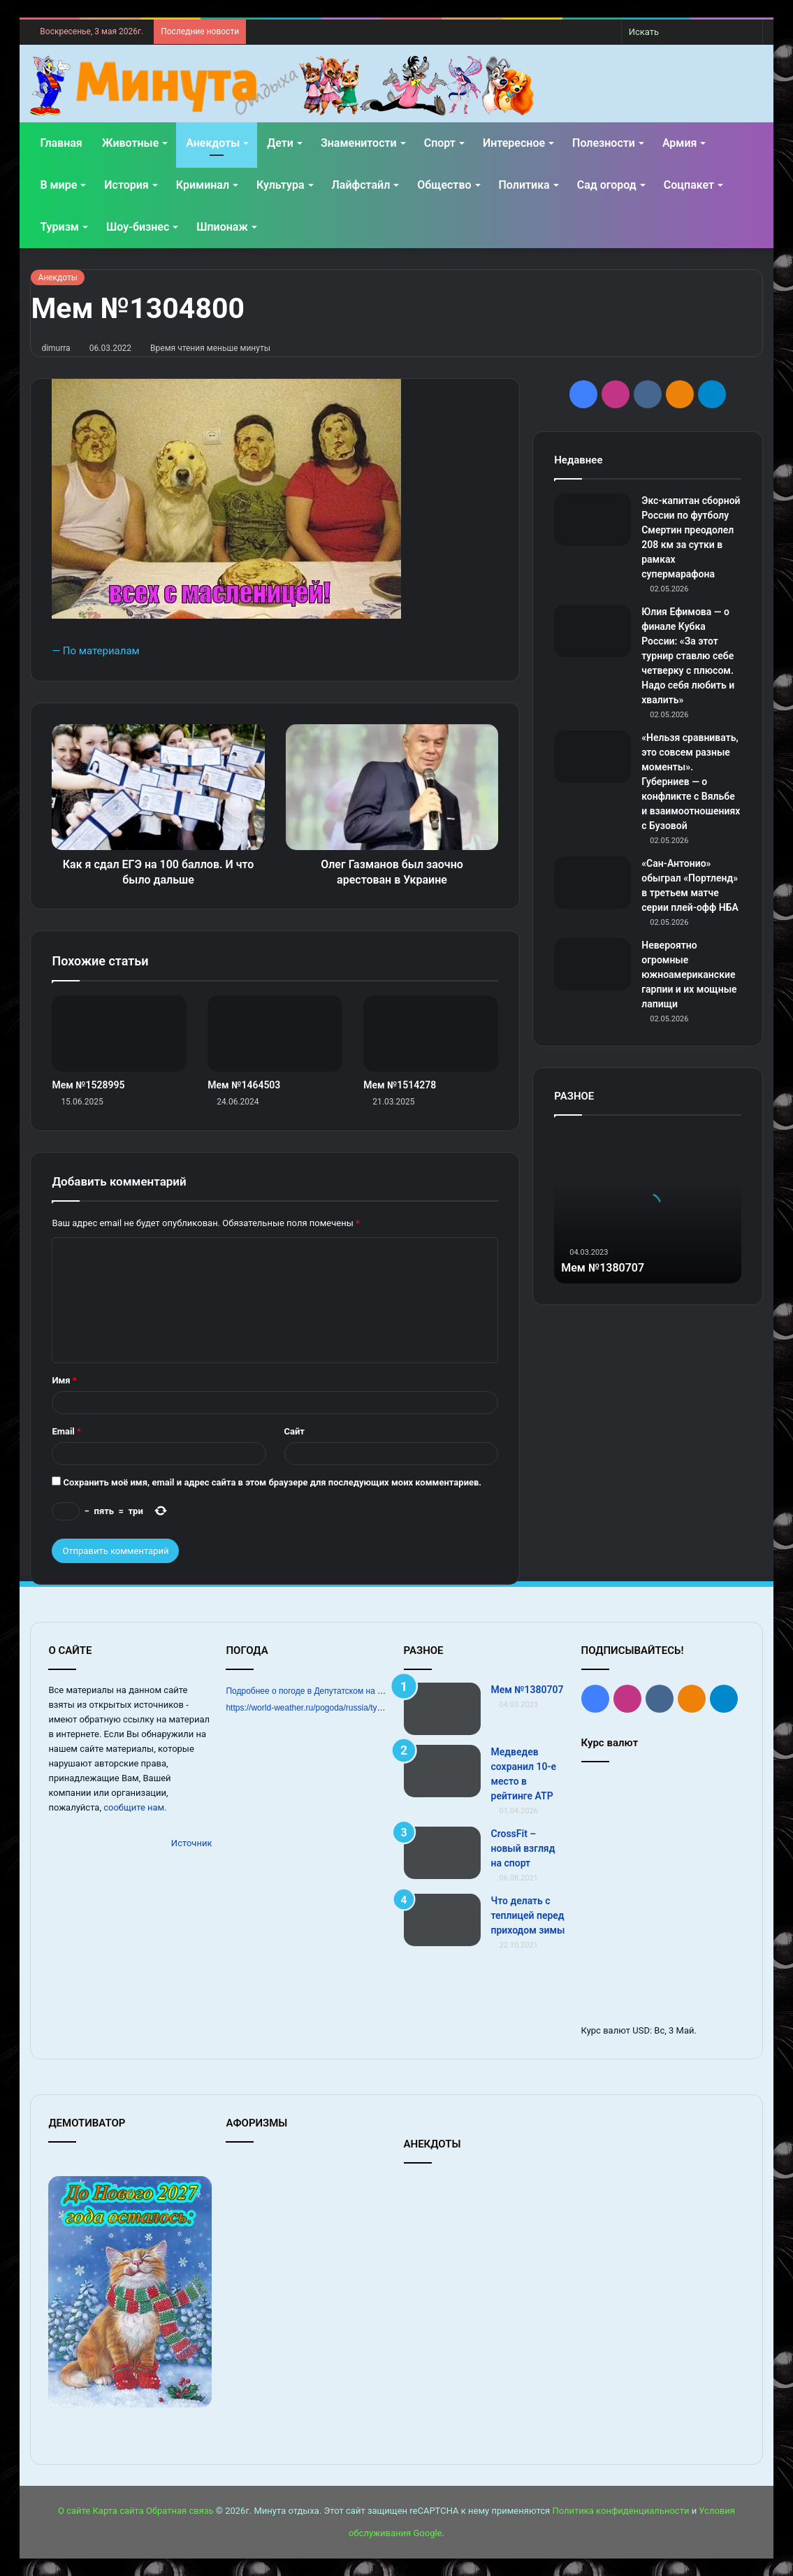 This screenshot has height=2576, width=793. I want to click on [Мем №1380707], so click(442, 1709).